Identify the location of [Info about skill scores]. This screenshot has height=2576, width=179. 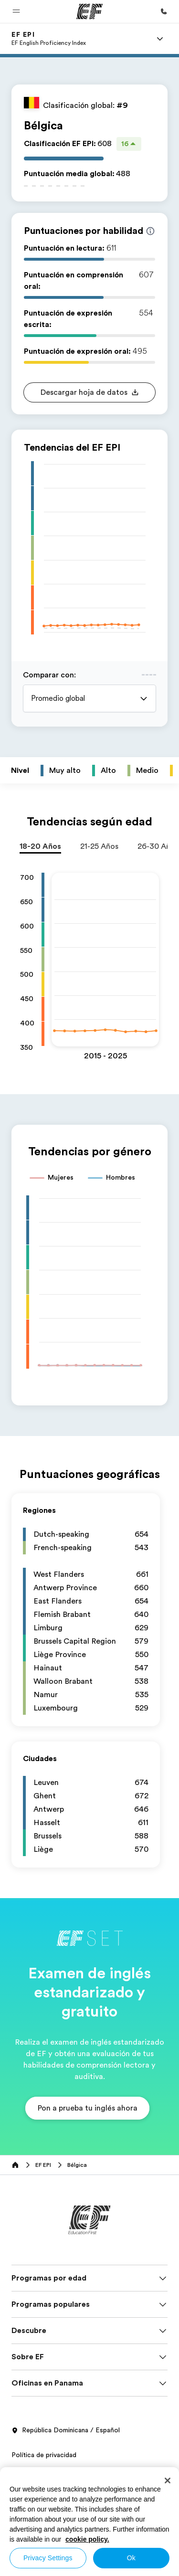
(150, 231).